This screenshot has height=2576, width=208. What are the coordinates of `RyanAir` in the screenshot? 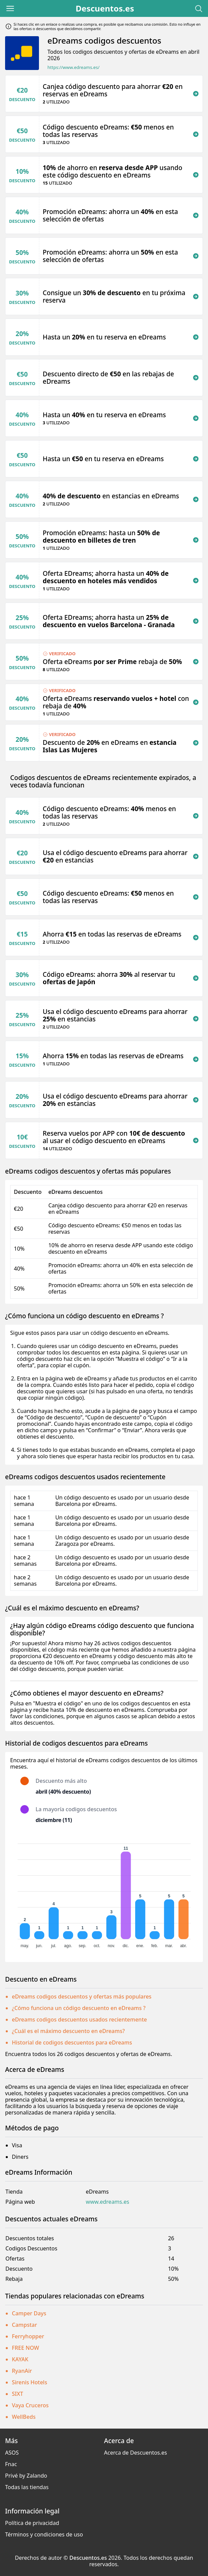 It's located at (22, 2370).